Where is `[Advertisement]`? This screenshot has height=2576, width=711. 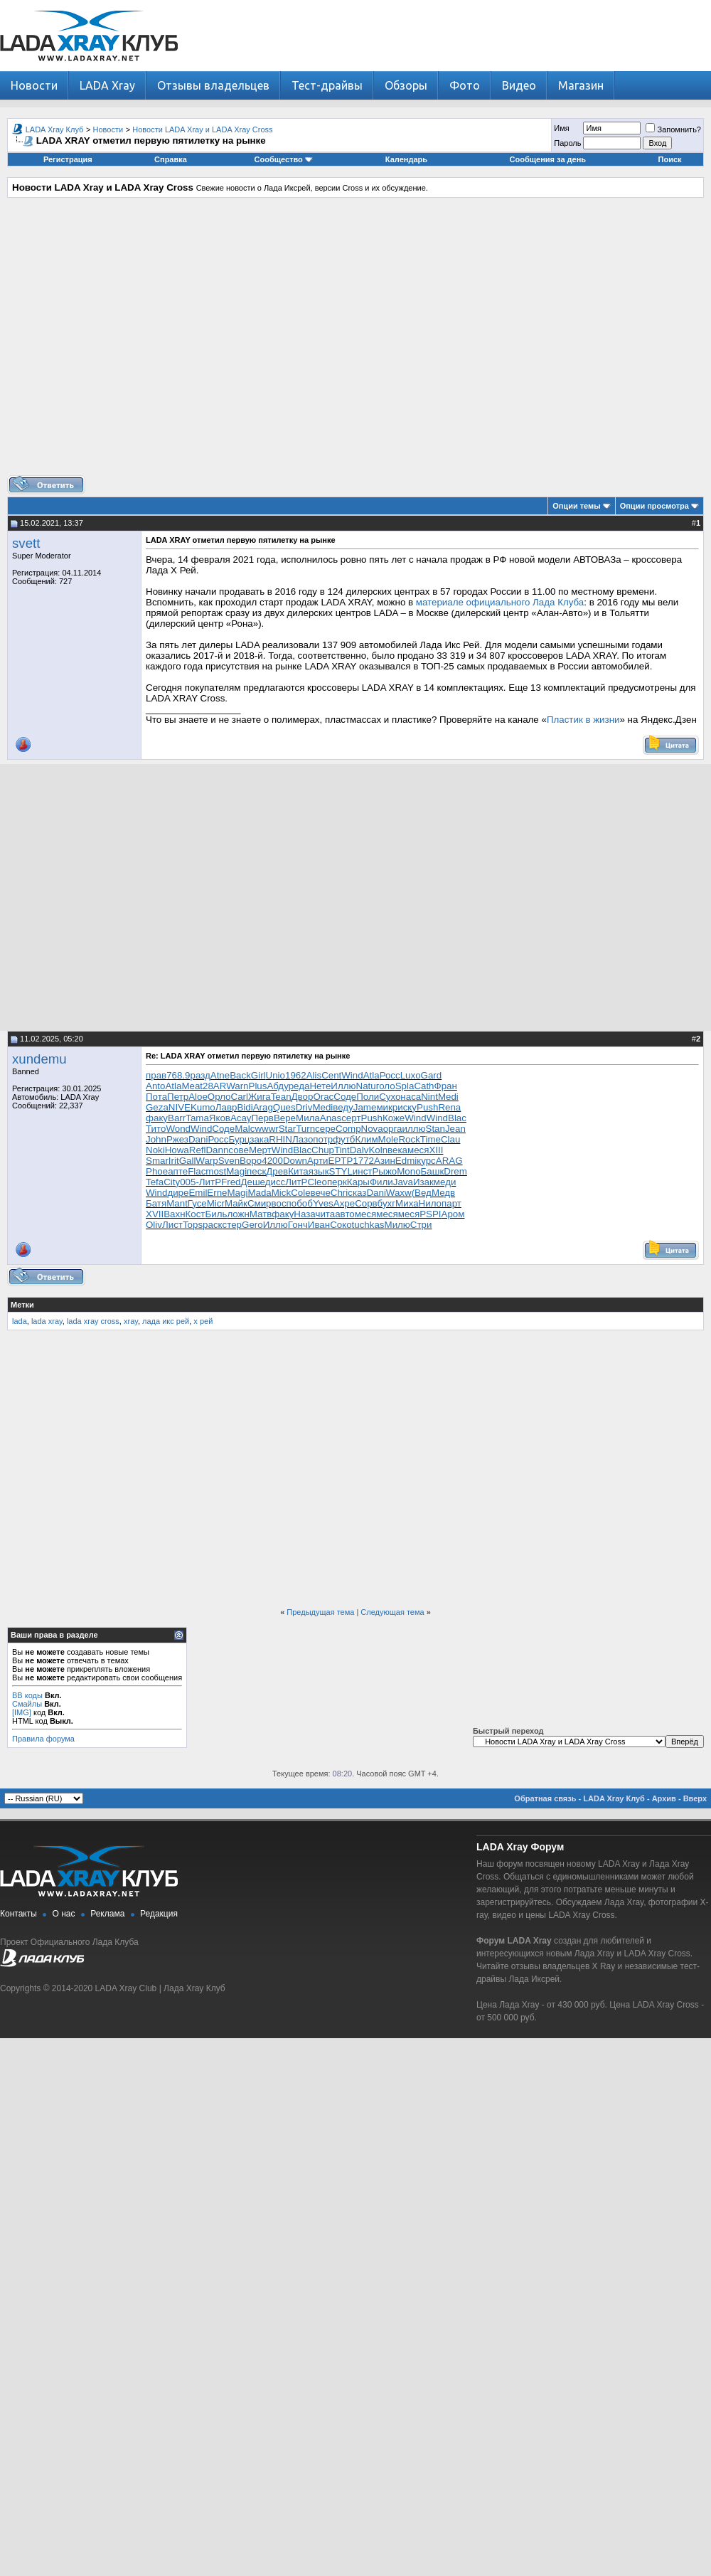
[Advertisement] is located at coordinates (352, 341).